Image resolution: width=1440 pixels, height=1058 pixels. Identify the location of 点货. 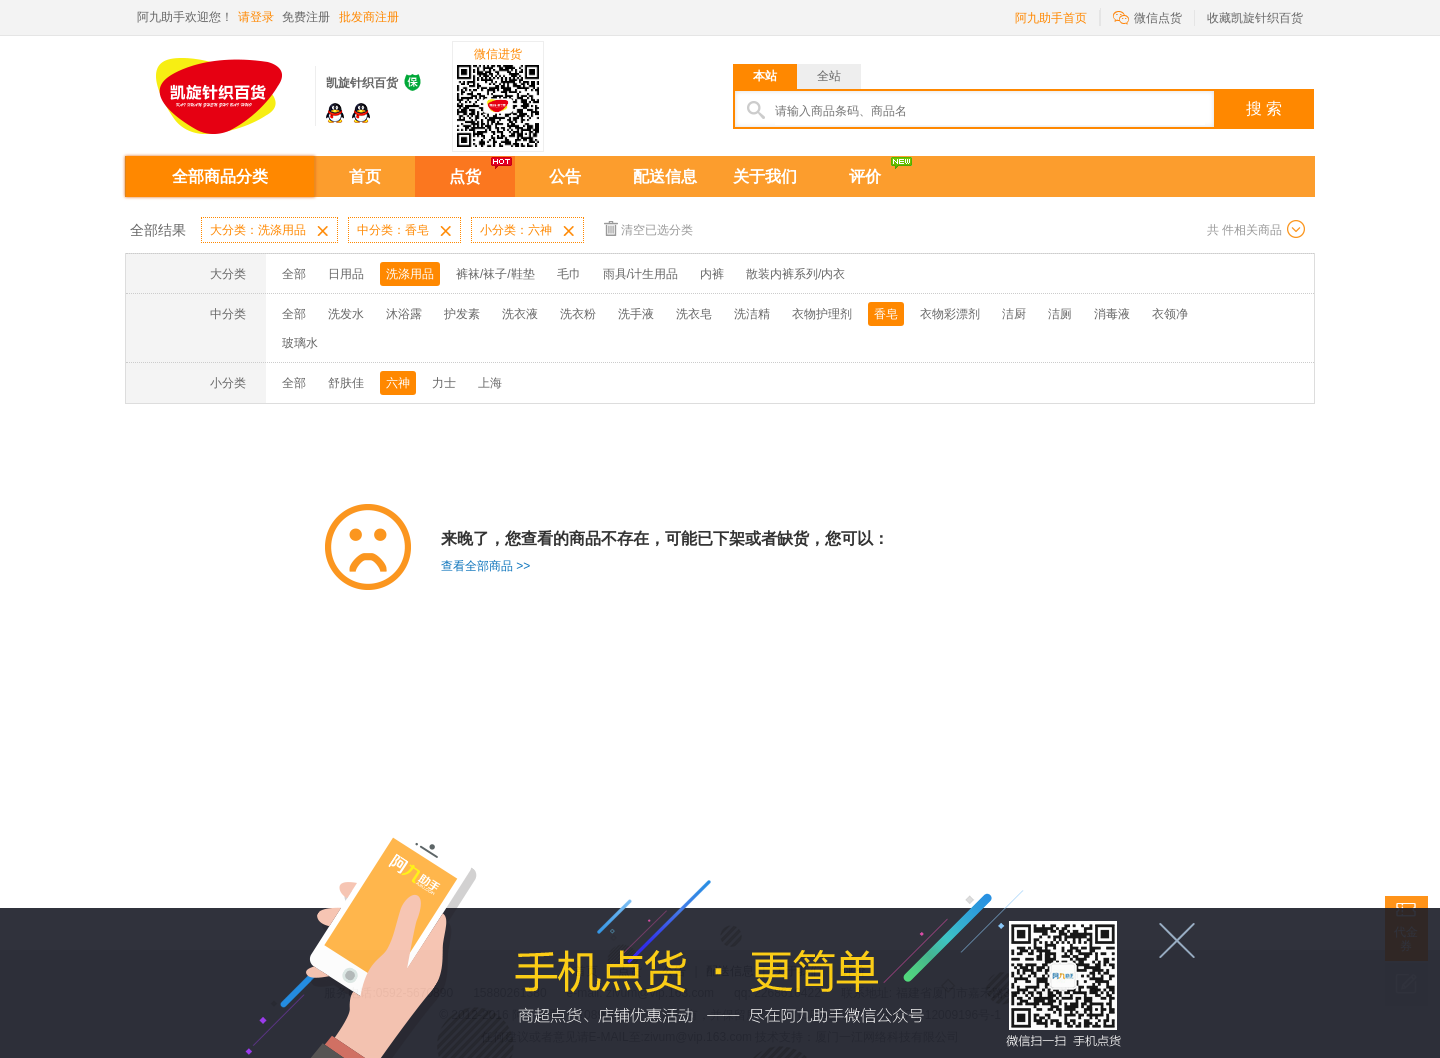
(465, 176).